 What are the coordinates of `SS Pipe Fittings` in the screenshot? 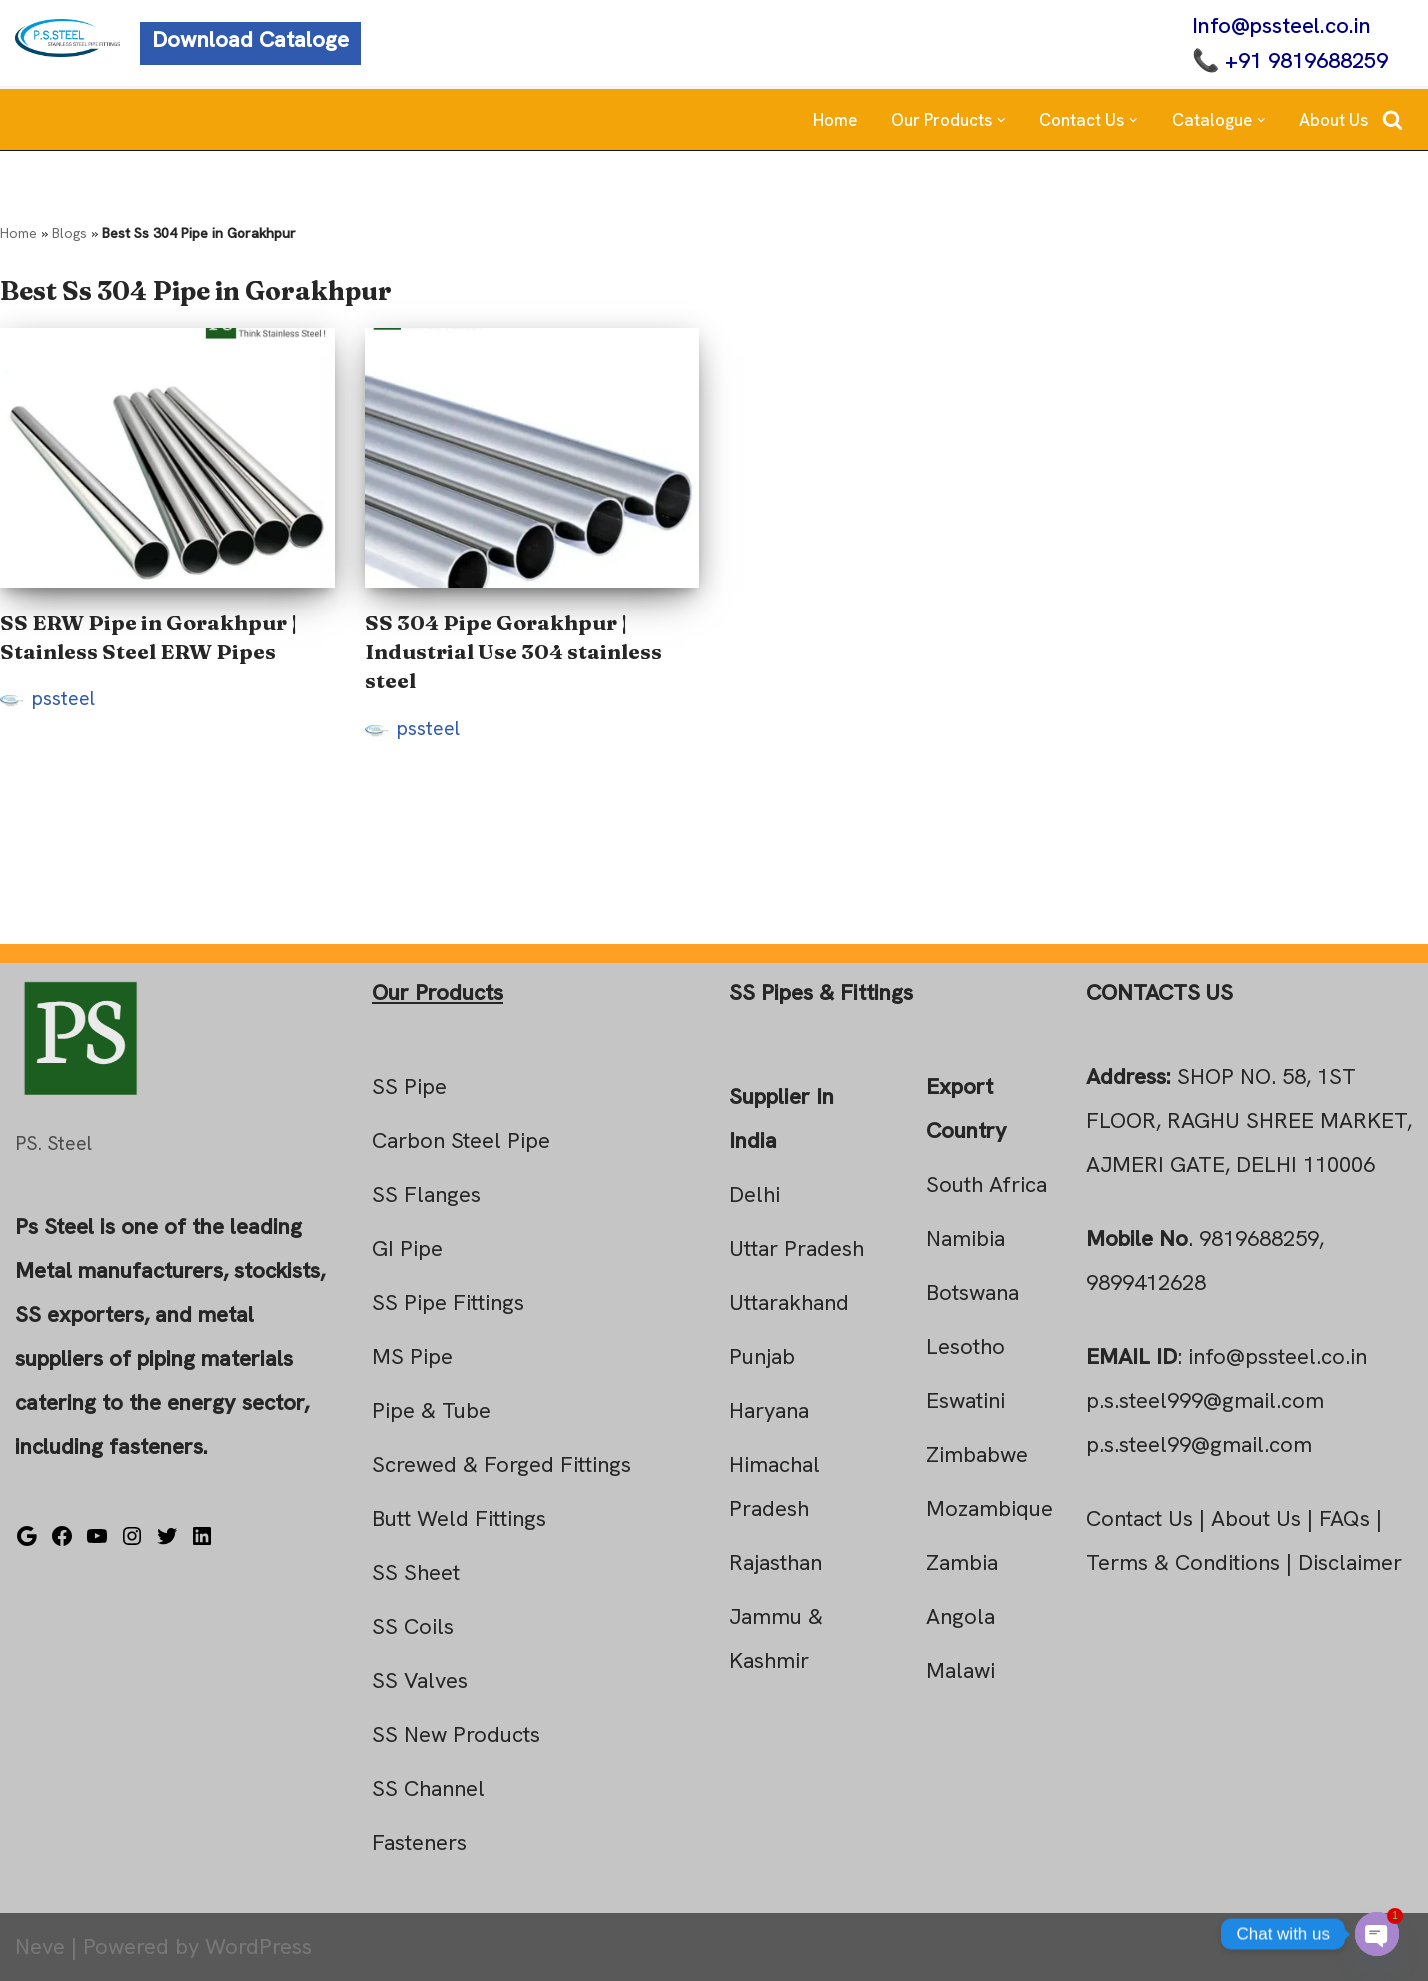 It's located at (448, 1302).